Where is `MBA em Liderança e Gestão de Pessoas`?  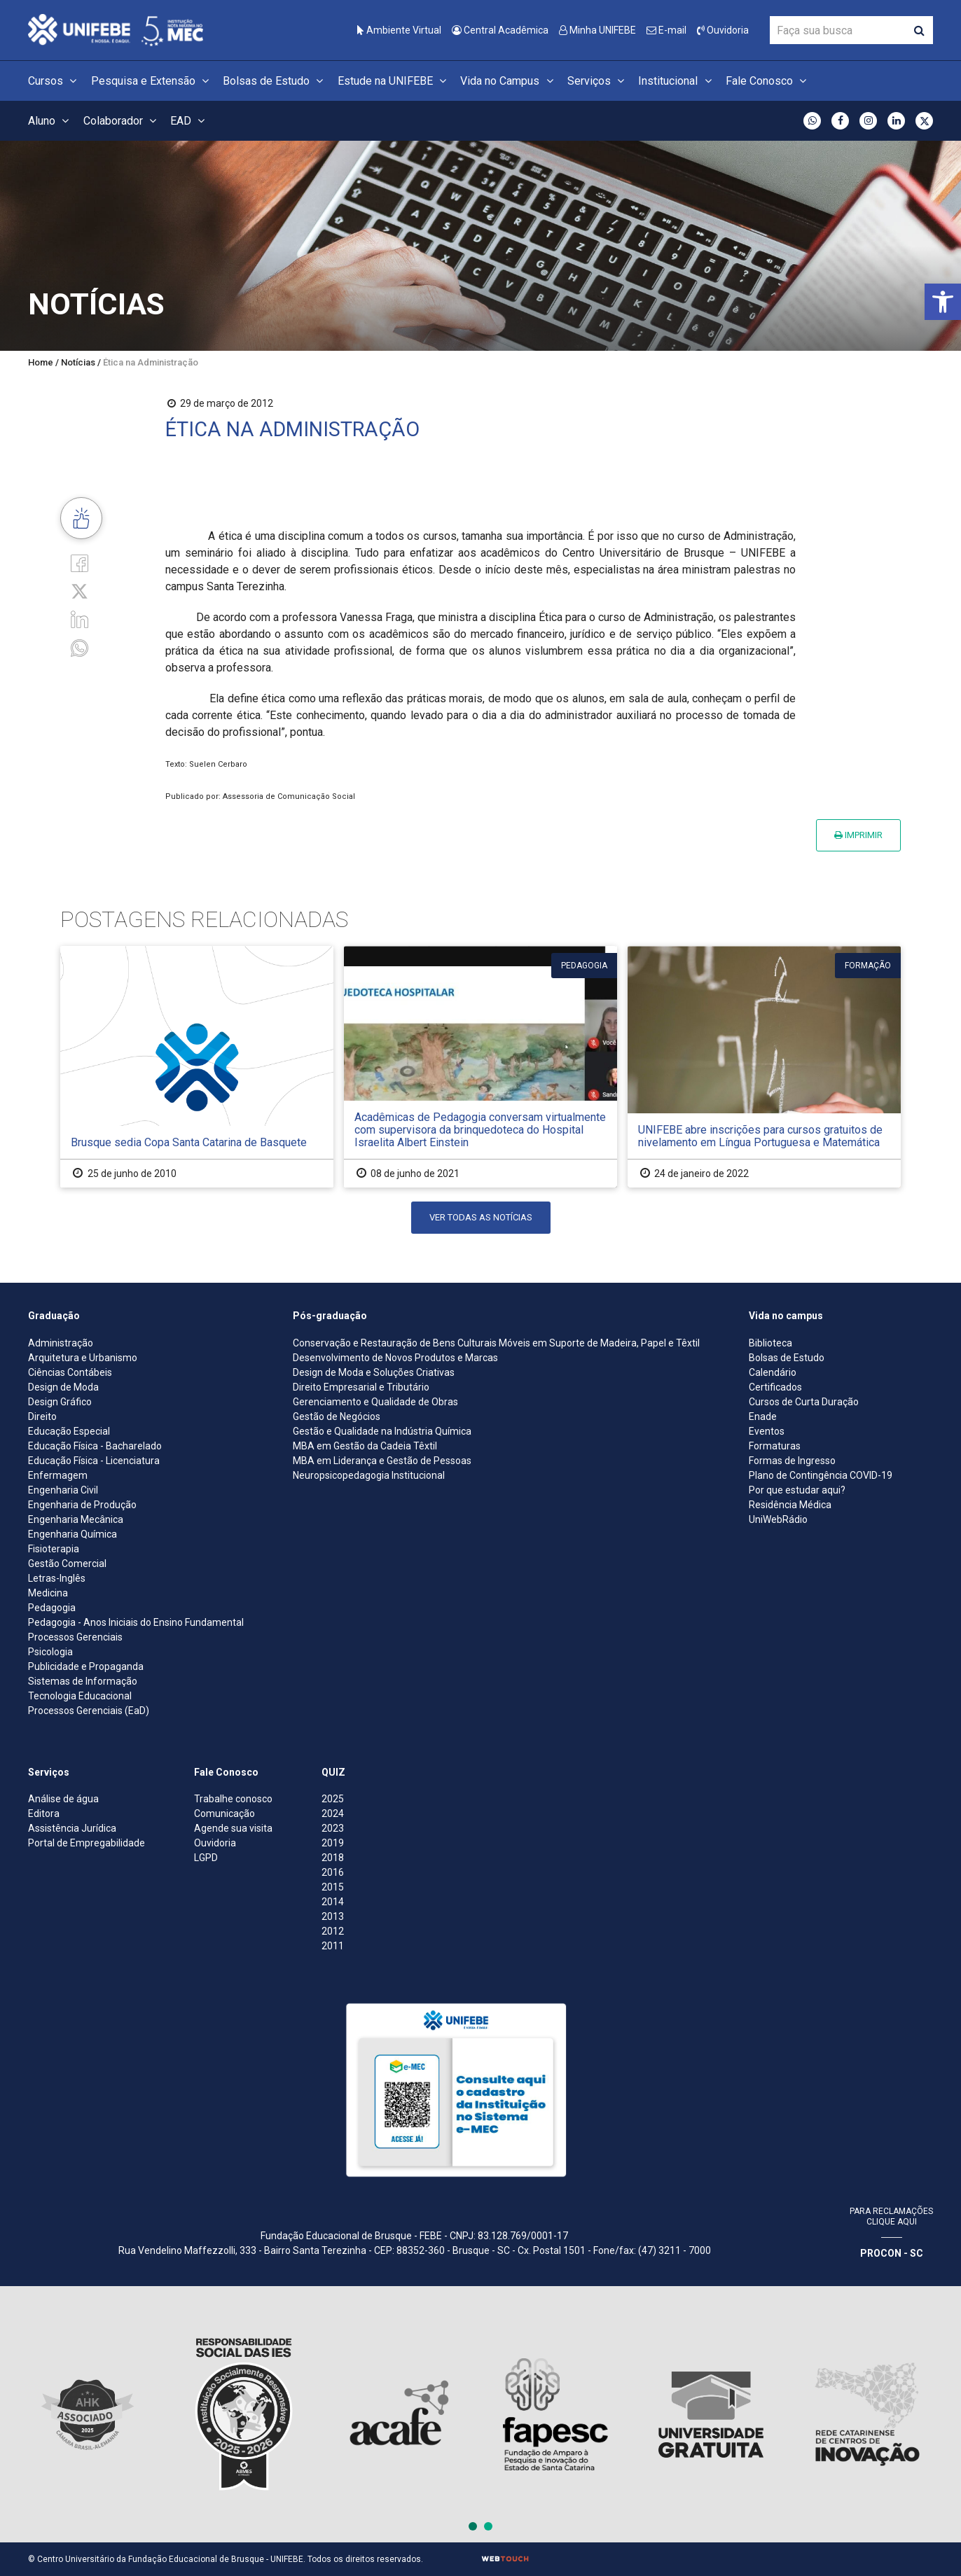 MBA em Liderança e Gestão de Pessoas is located at coordinates (382, 1460).